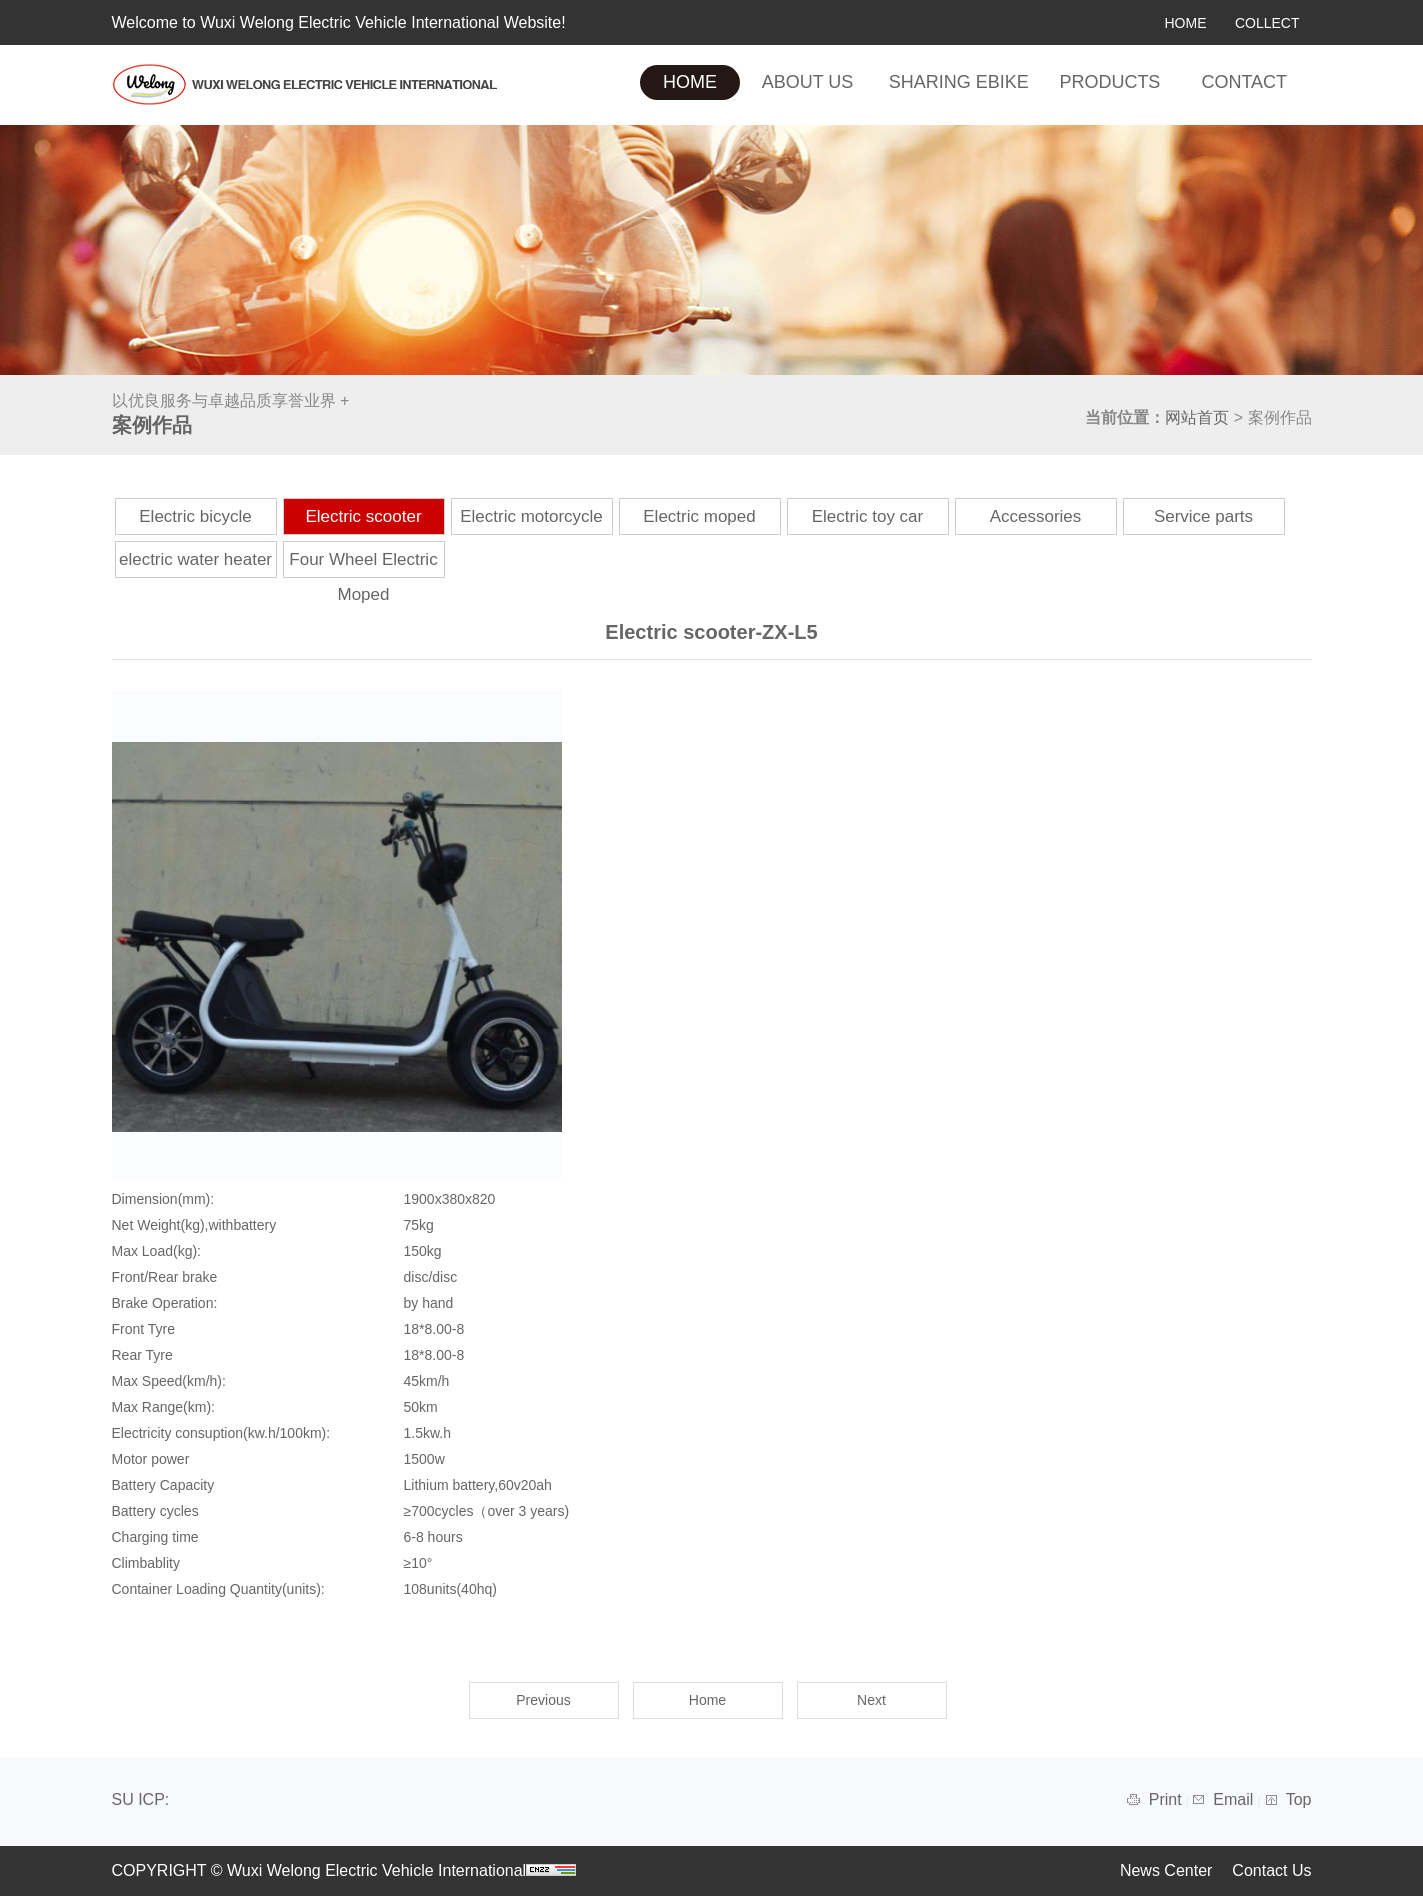  Describe the element at coordinates (1109, 82) in the screenshot. I see `PRODUCTS` at that location.